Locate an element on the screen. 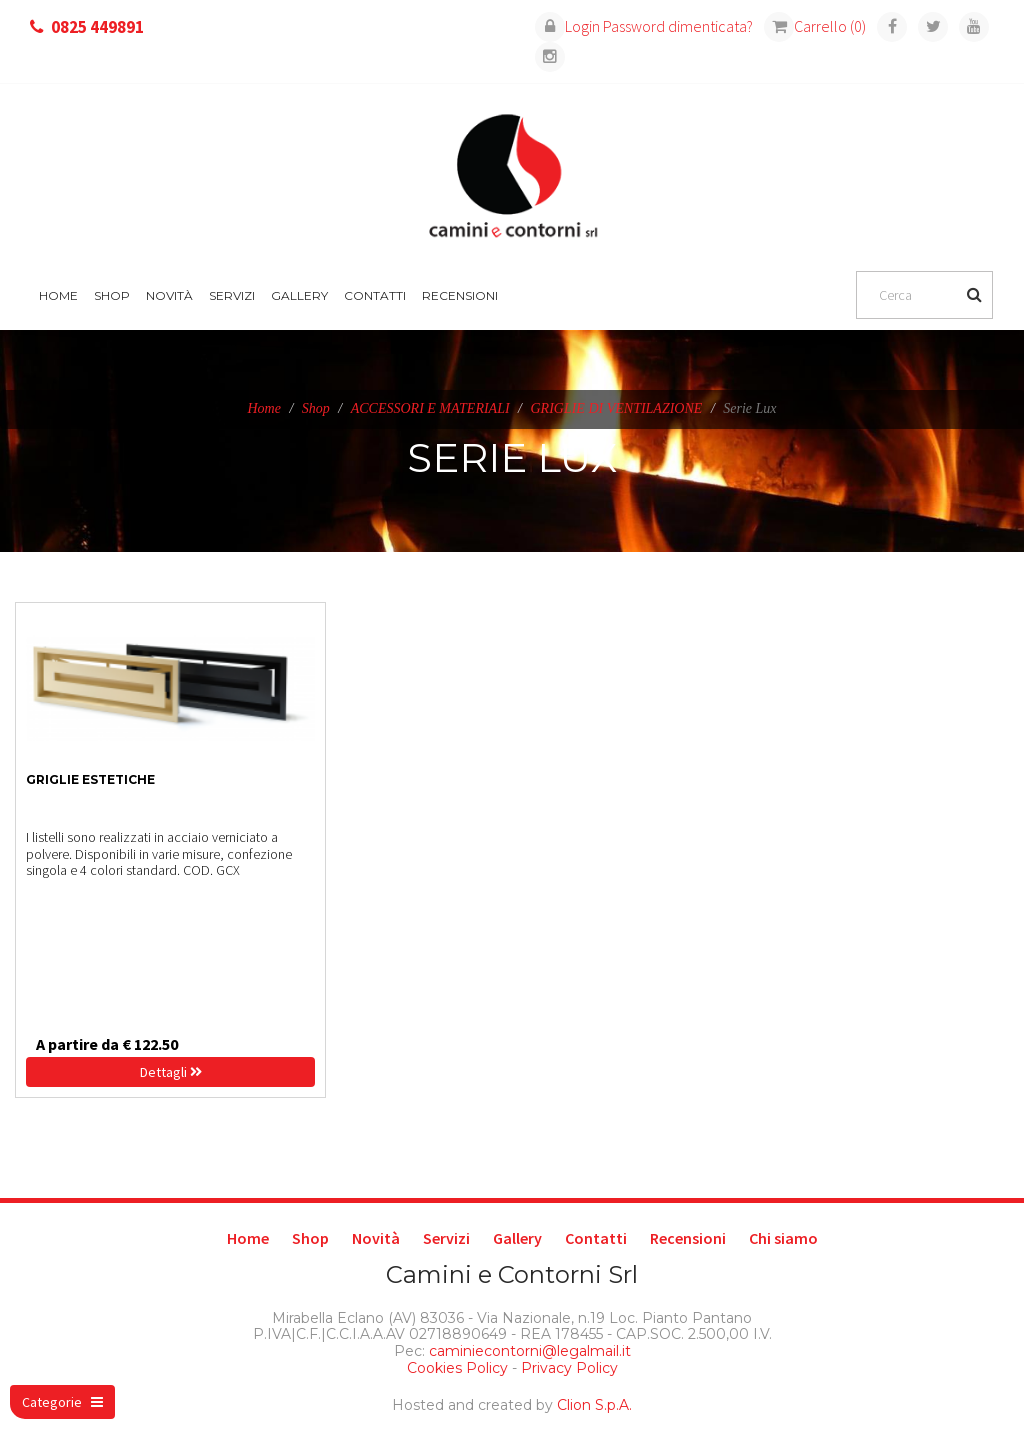  Recensioni is located at coordinates (460, 295).